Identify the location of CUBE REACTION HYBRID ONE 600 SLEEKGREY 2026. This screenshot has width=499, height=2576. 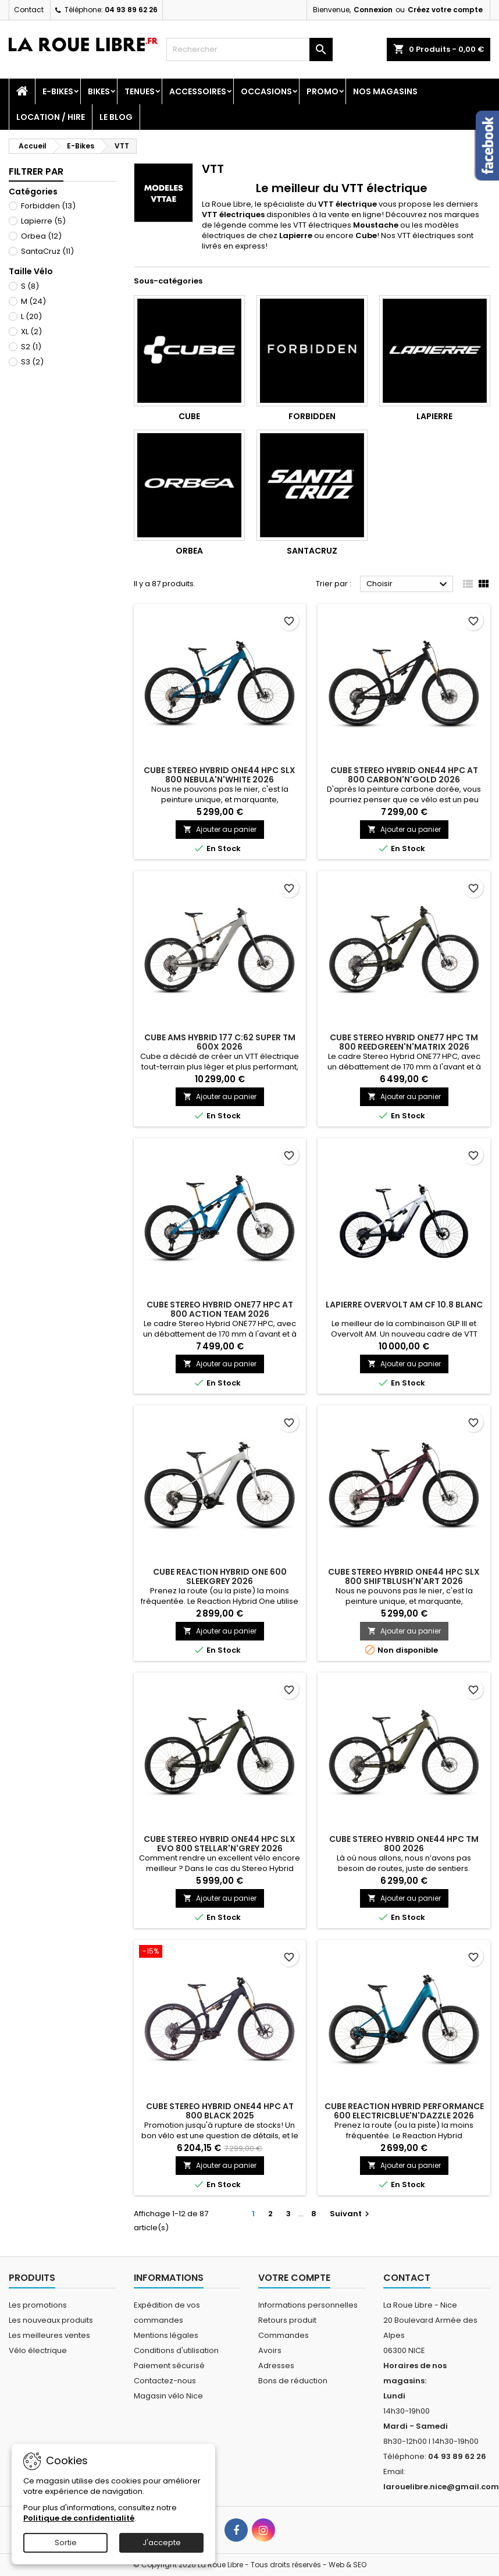
(220, 1576).